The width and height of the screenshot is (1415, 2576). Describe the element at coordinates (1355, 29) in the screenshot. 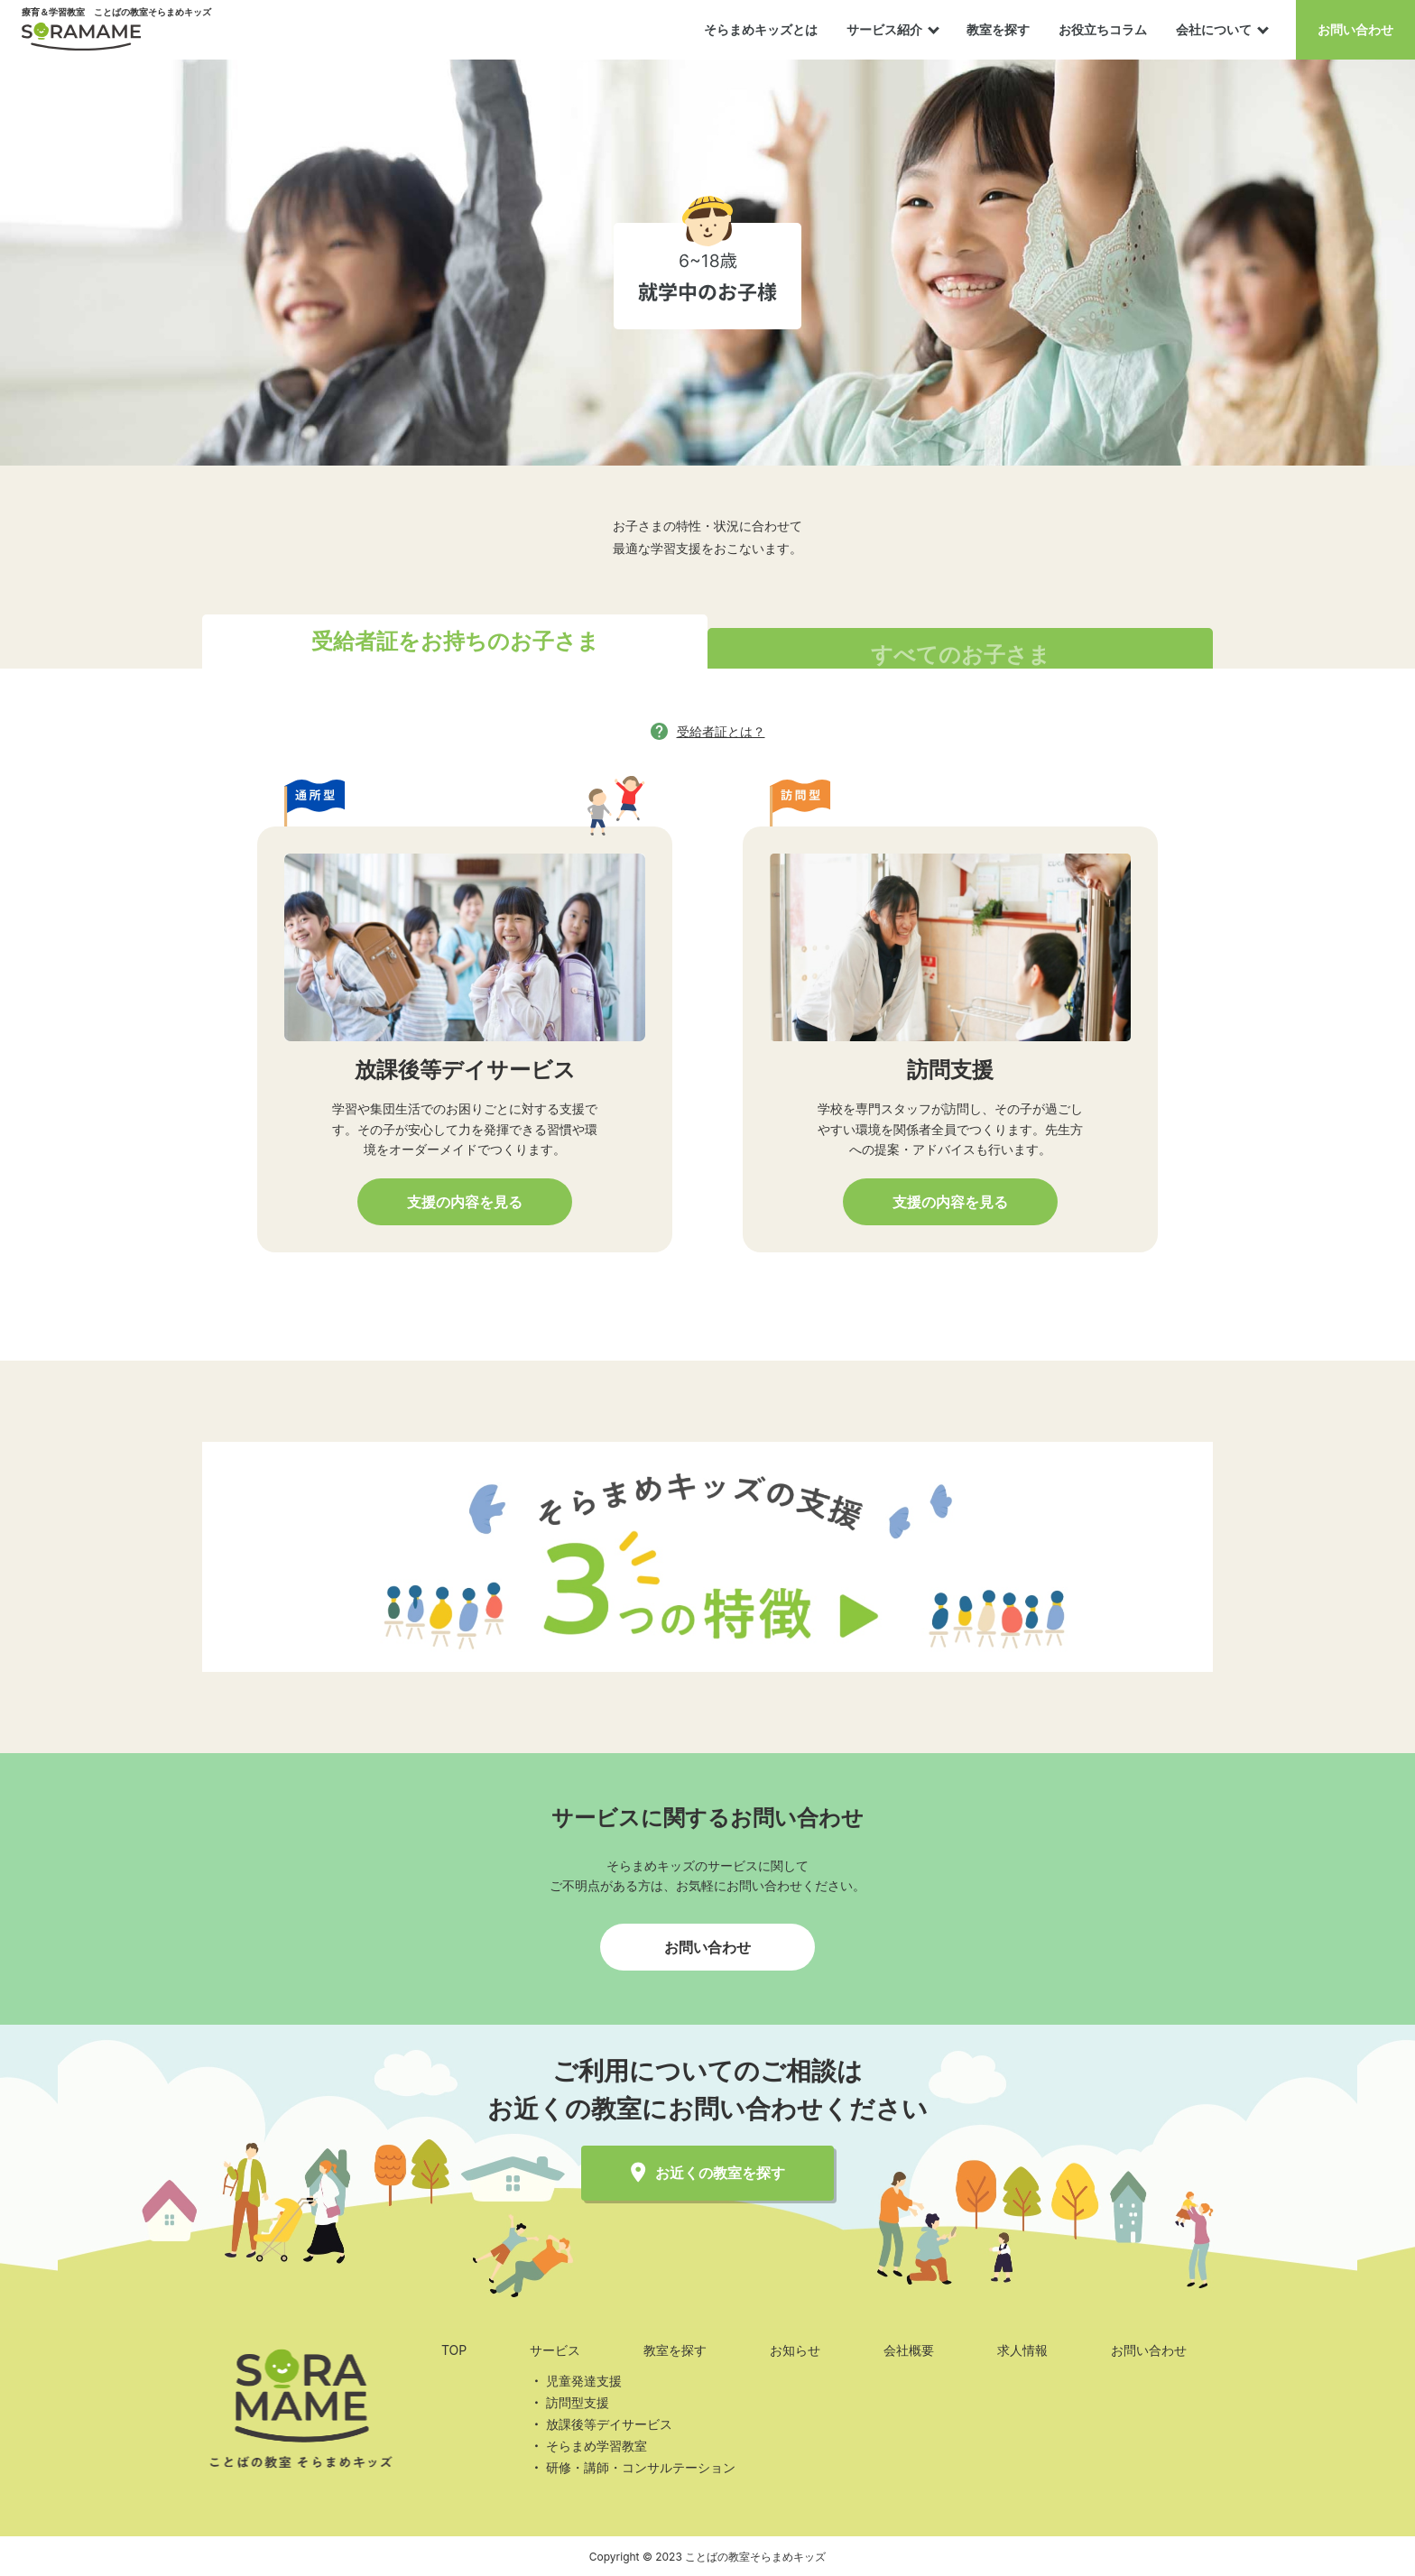

I see `お問い合わせ` at that location.